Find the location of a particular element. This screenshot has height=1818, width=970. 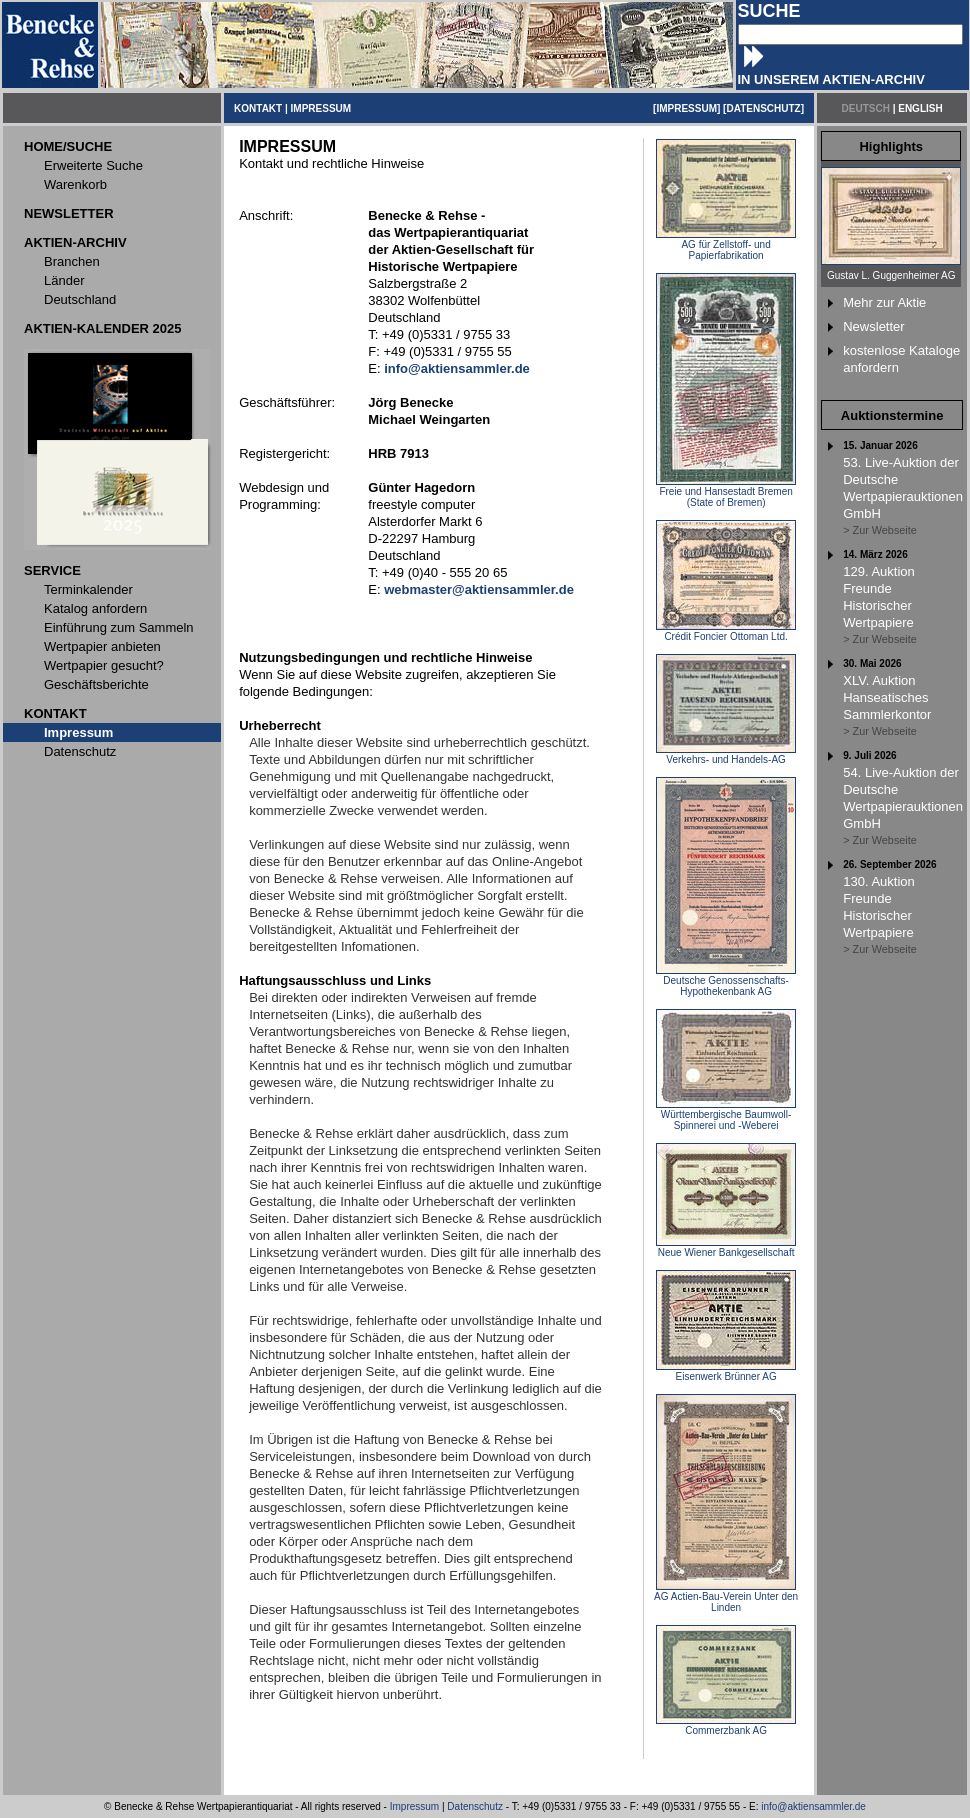

Württembergische Baumwoll-Spinnerei und -Weberei is located at coordinates (726, 1115).